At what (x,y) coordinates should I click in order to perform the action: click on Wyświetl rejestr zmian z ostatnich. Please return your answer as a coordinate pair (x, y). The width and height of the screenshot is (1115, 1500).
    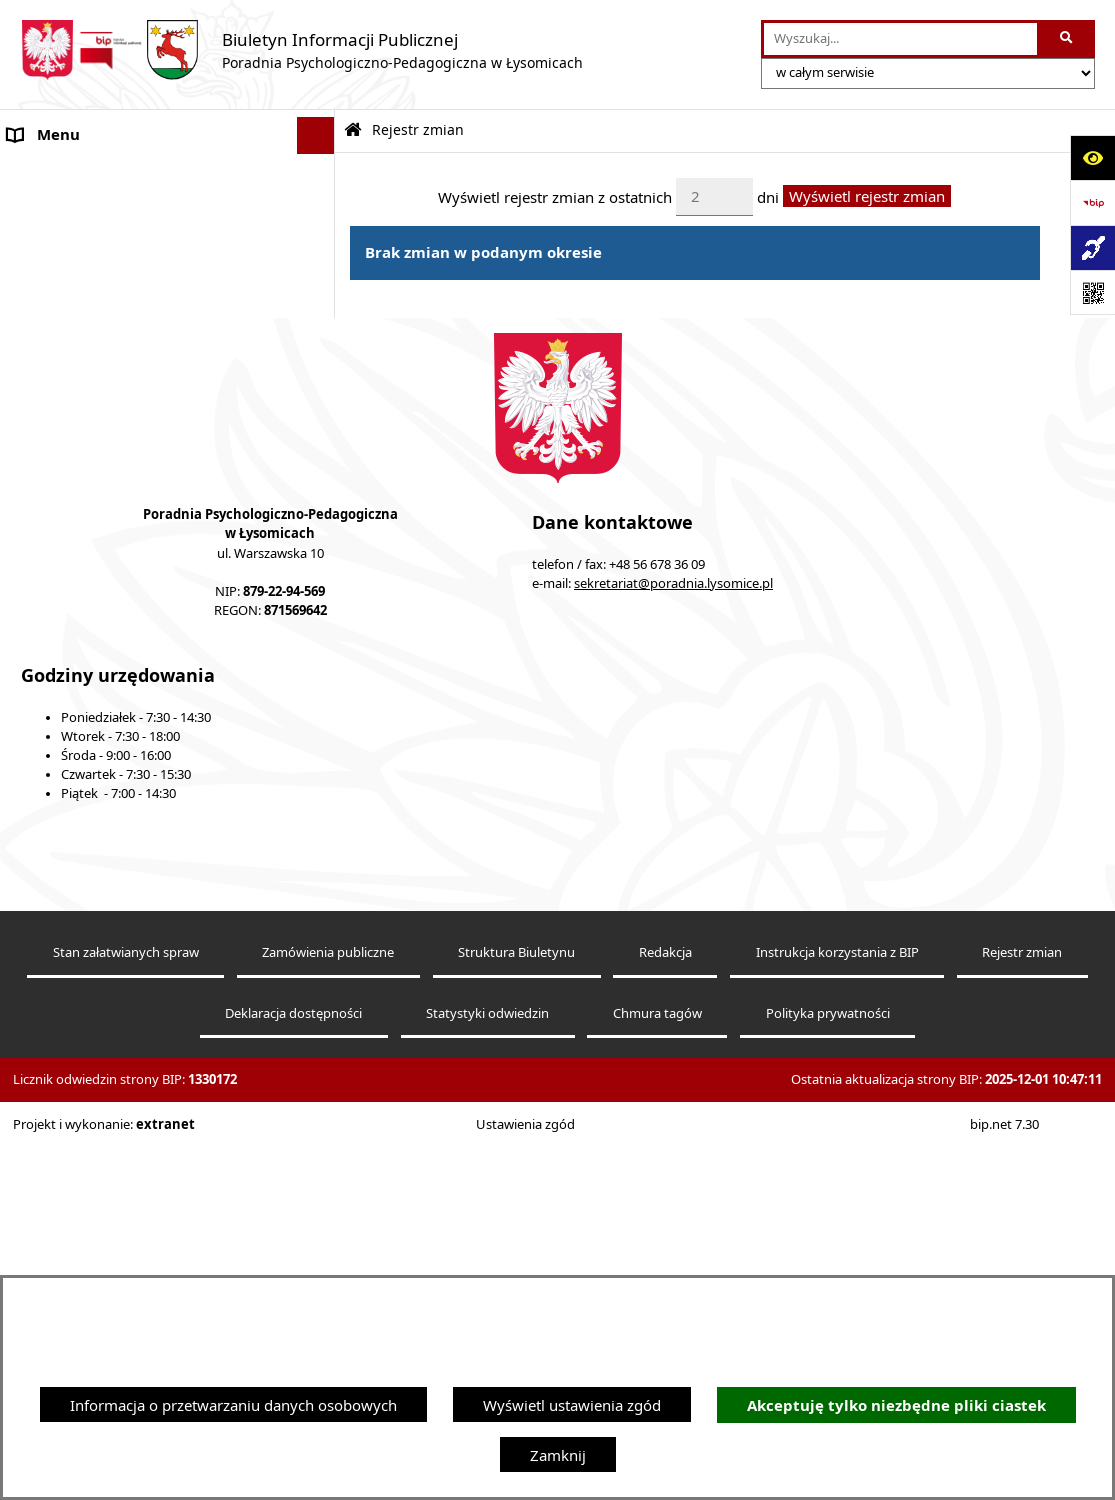
    Looking at the image, I should click on (555, 196).